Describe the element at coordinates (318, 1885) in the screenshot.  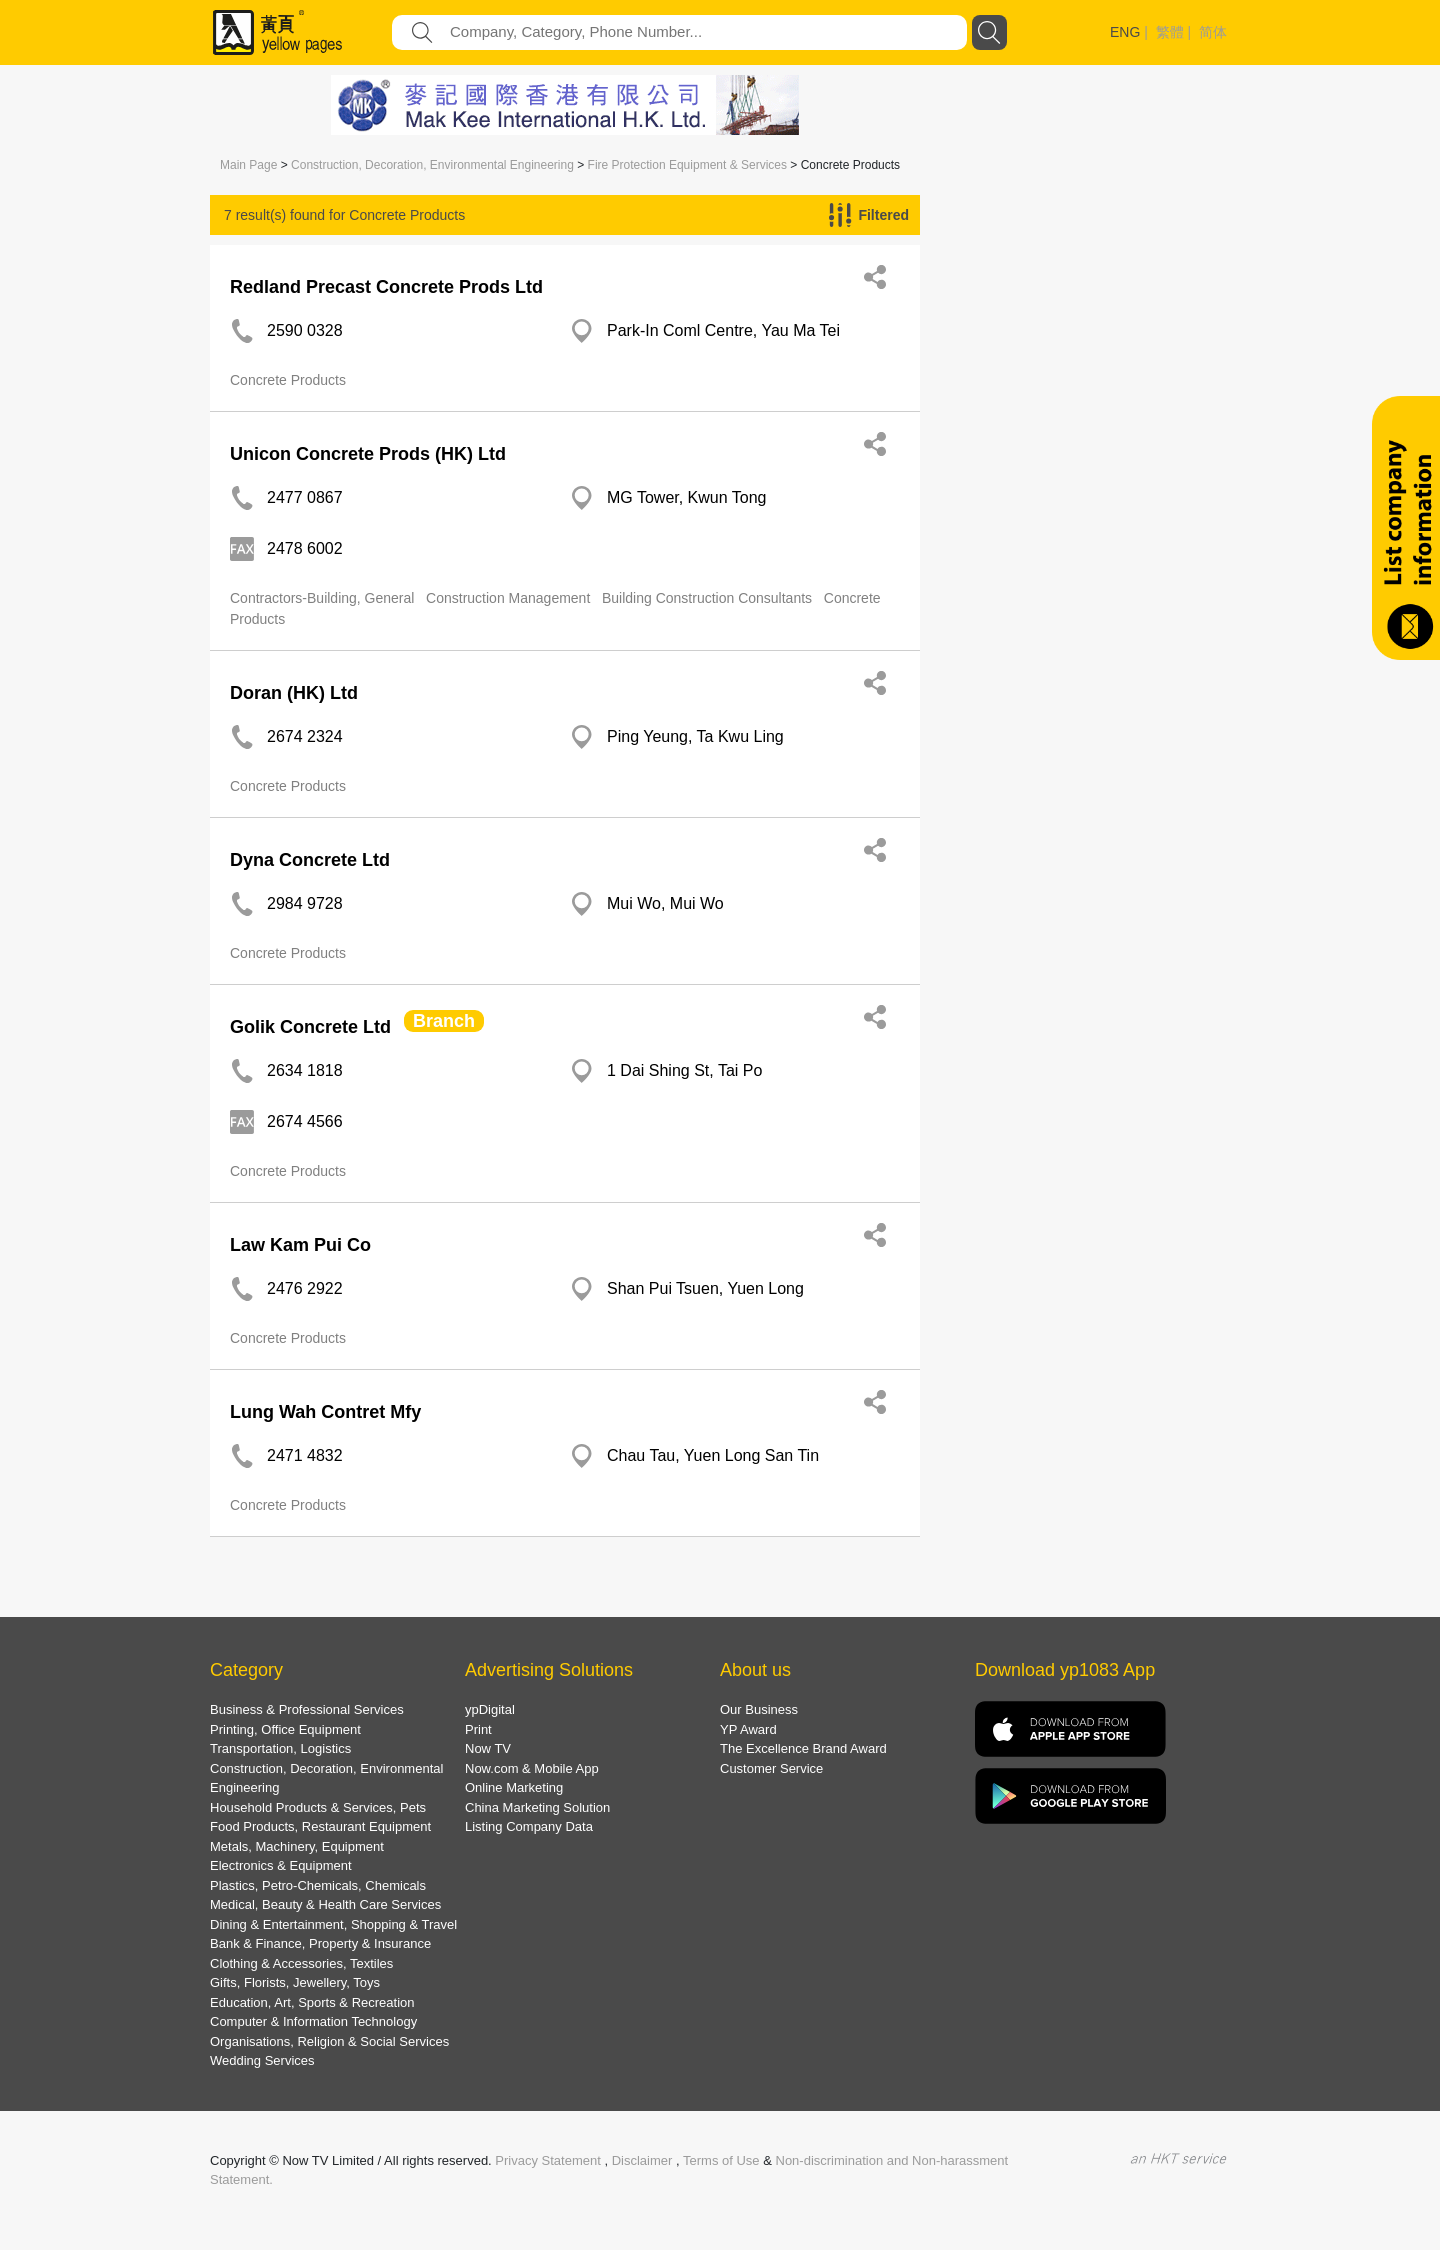
I see `Plastics, Petro-Chemicals, Chemicals` at that location.